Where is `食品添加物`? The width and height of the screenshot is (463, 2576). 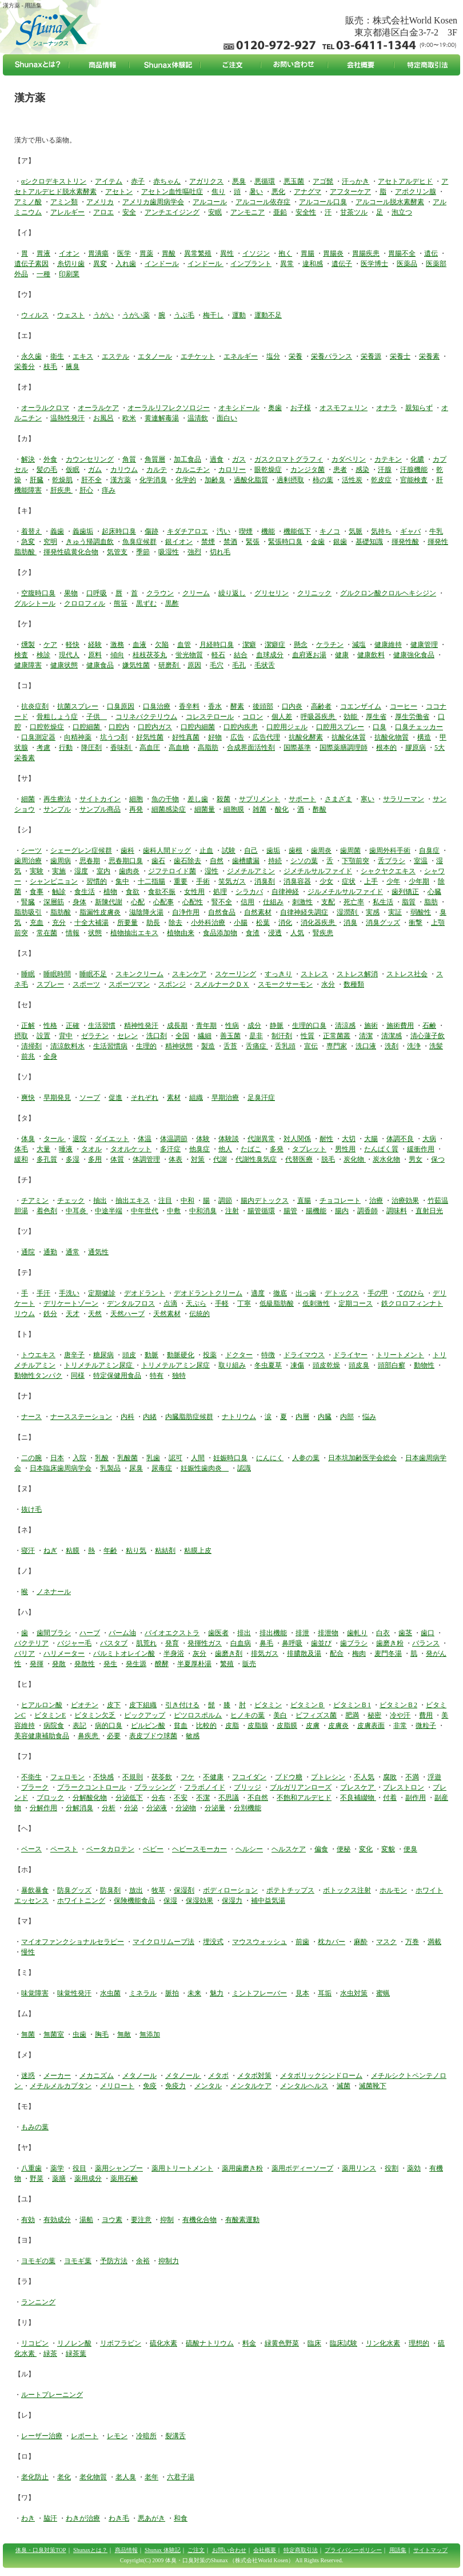
食品添加物 is located at coordinates (220, 933).